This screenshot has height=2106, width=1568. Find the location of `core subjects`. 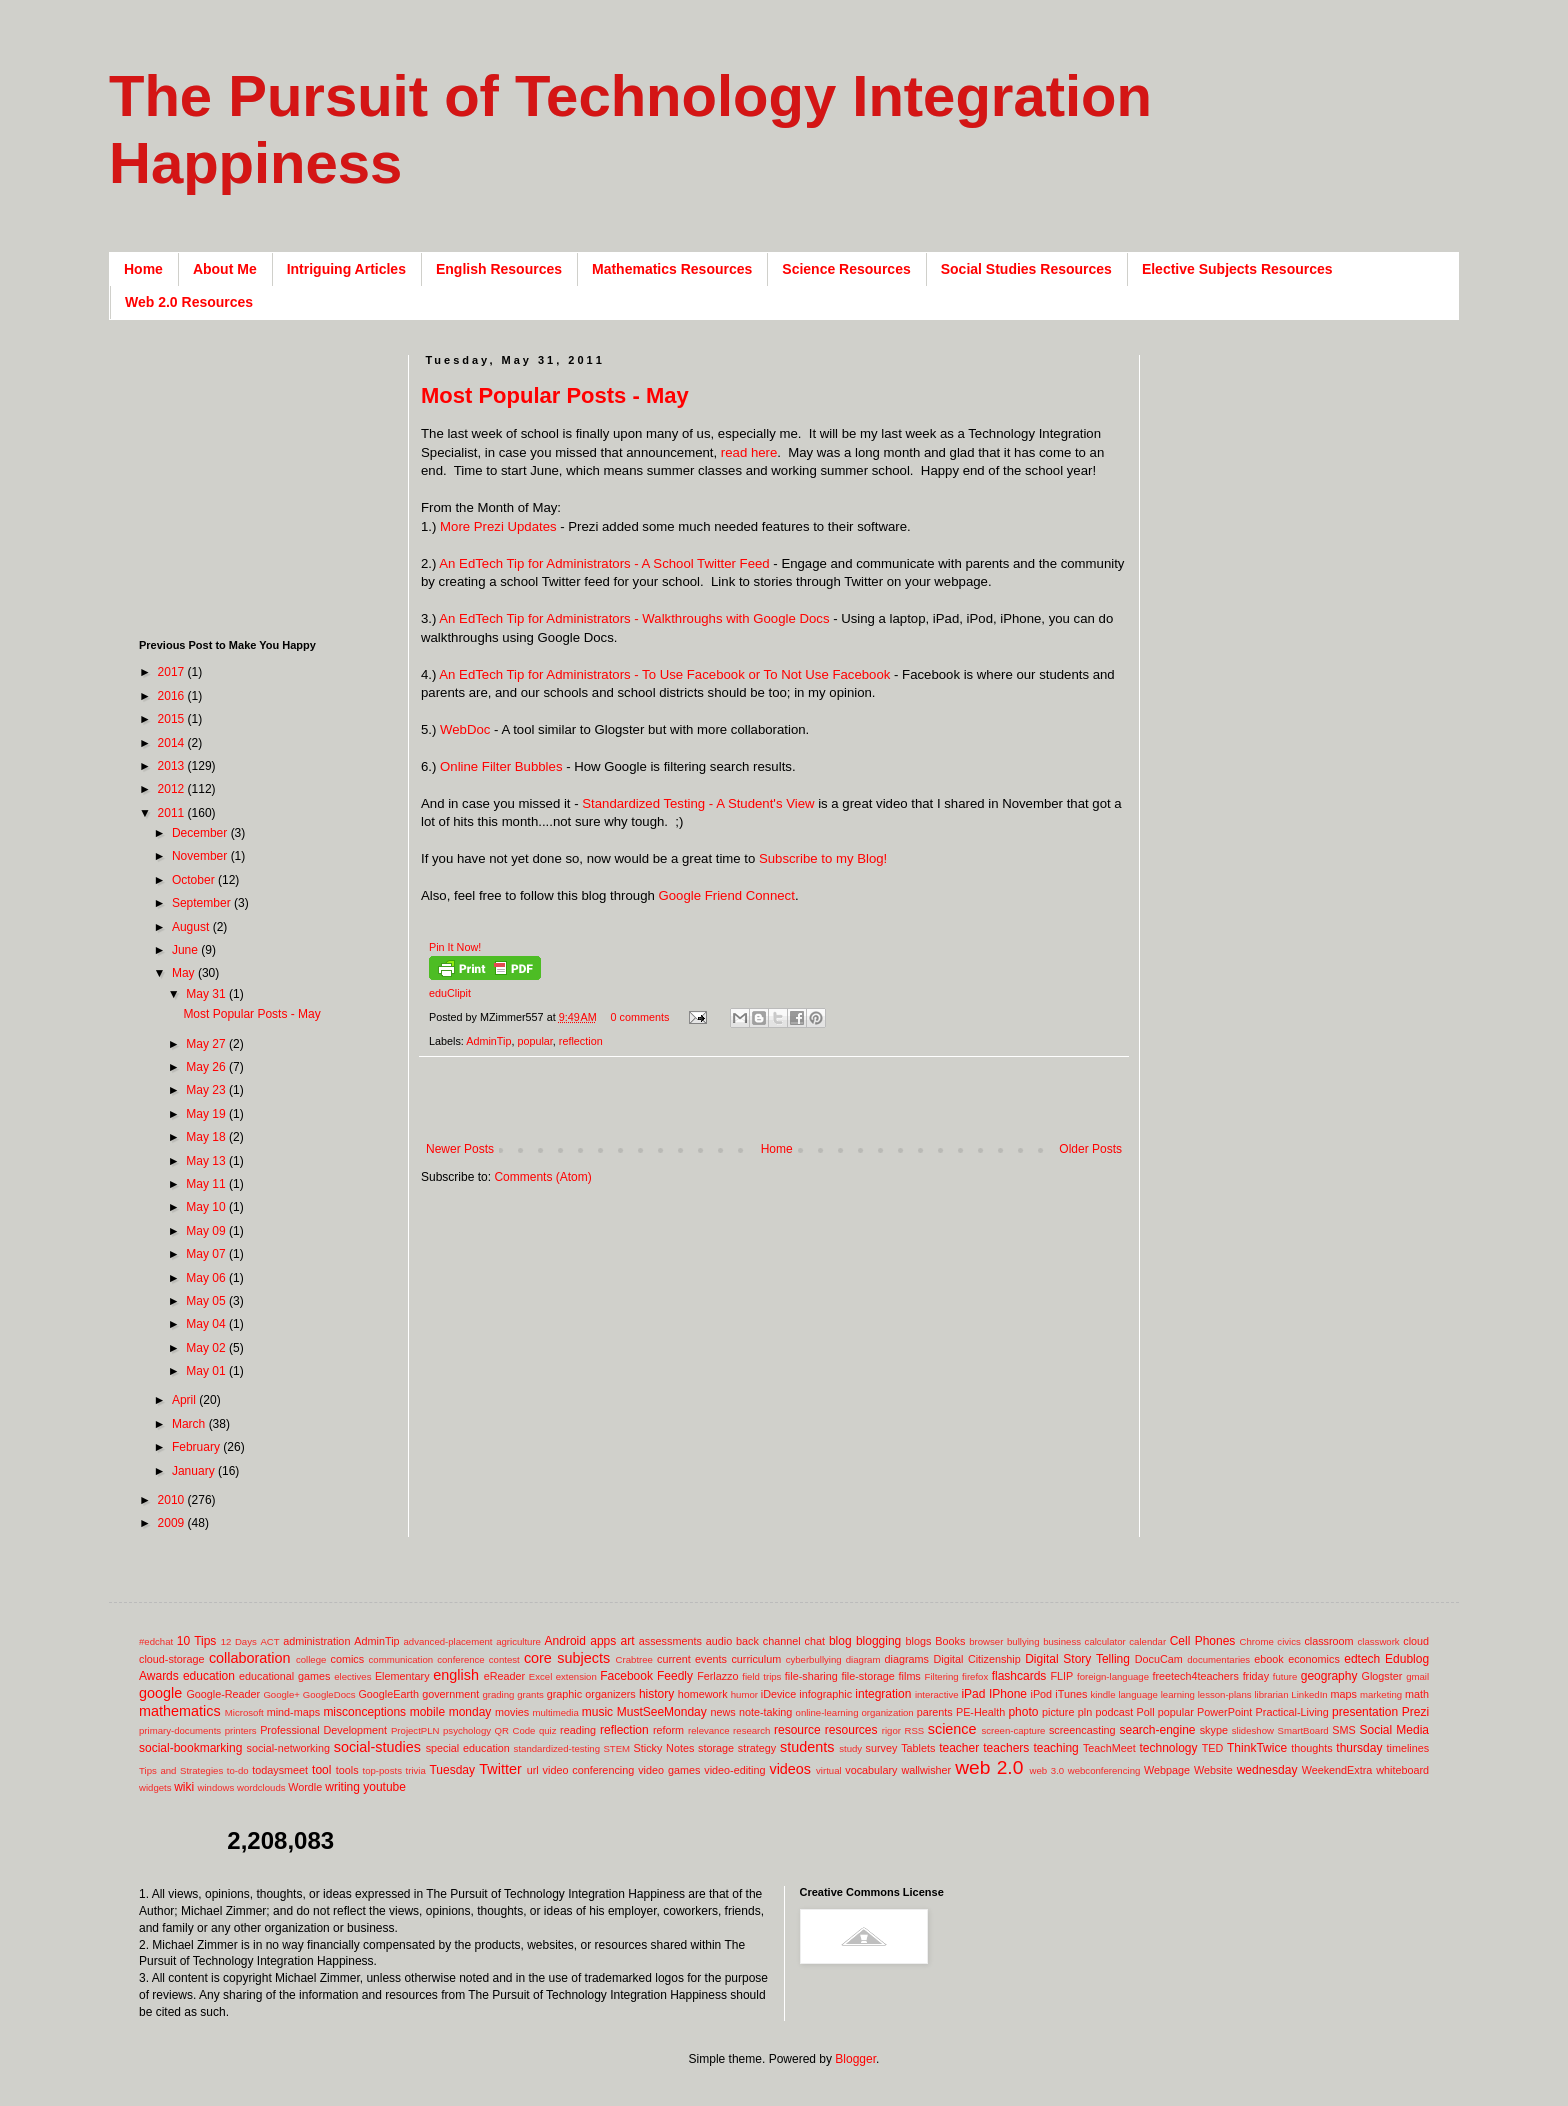

core subjects is located at coordinates (567, 1658).